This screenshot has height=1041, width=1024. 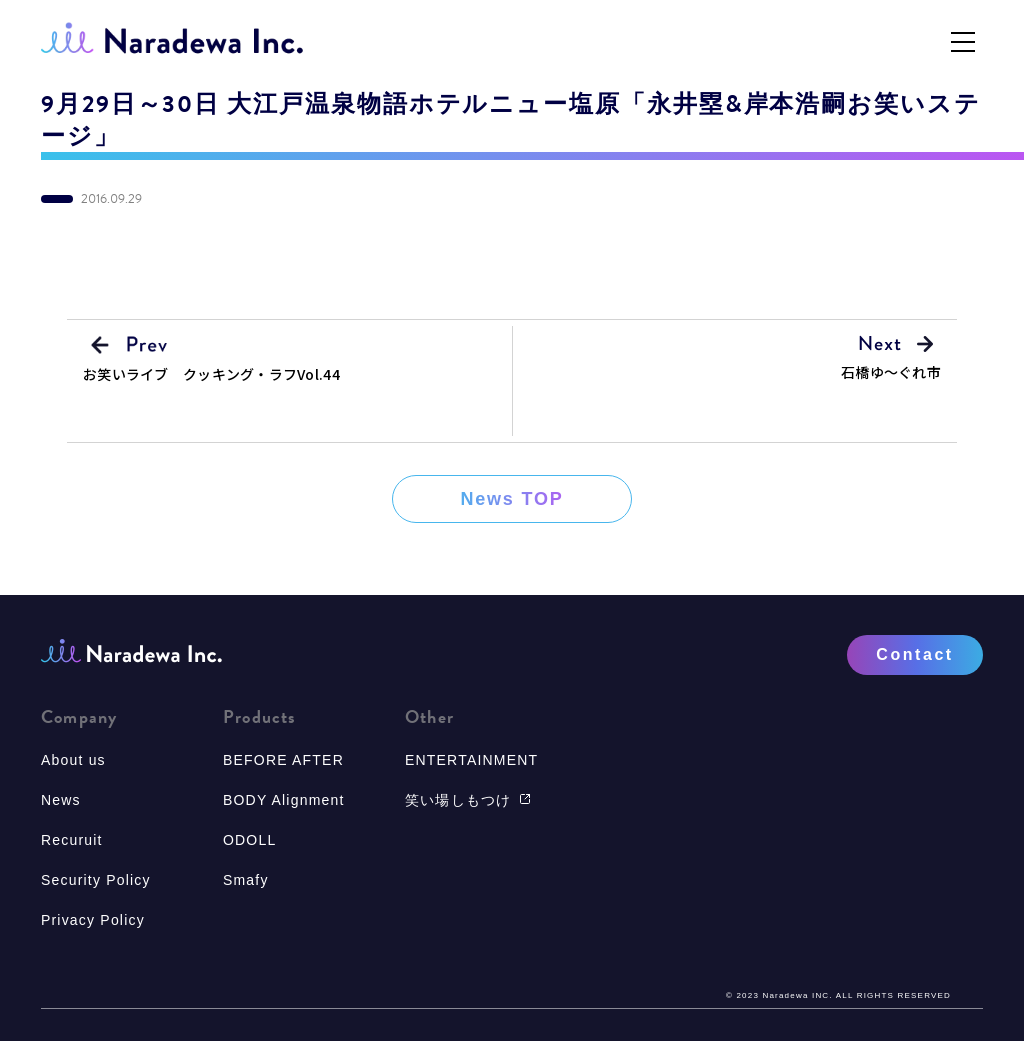 What do you see at coordinates (93, 920) in the screenshot?
I see `Privacy Policy` at bounding box center [93, 920].